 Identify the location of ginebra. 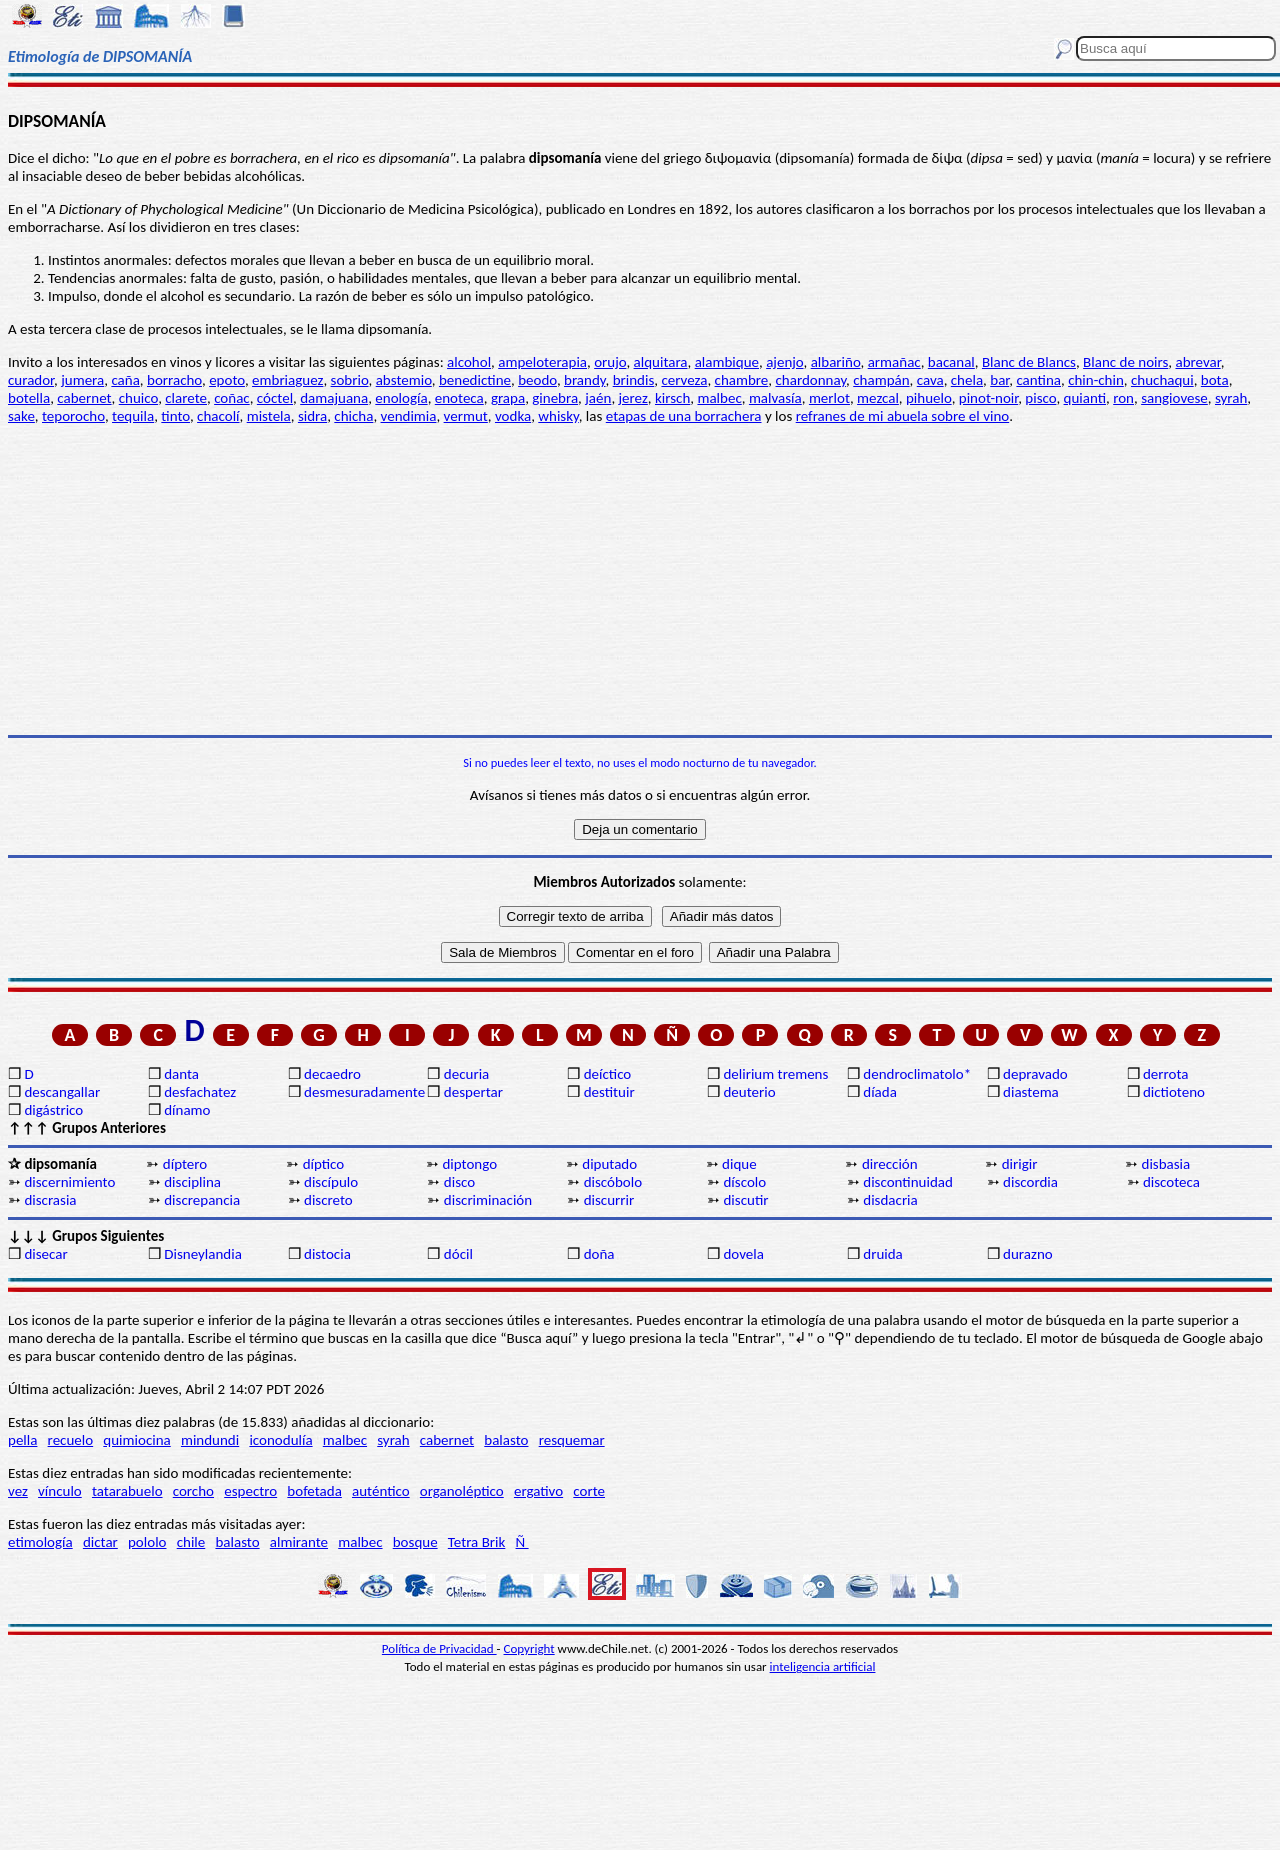
(555, 398).